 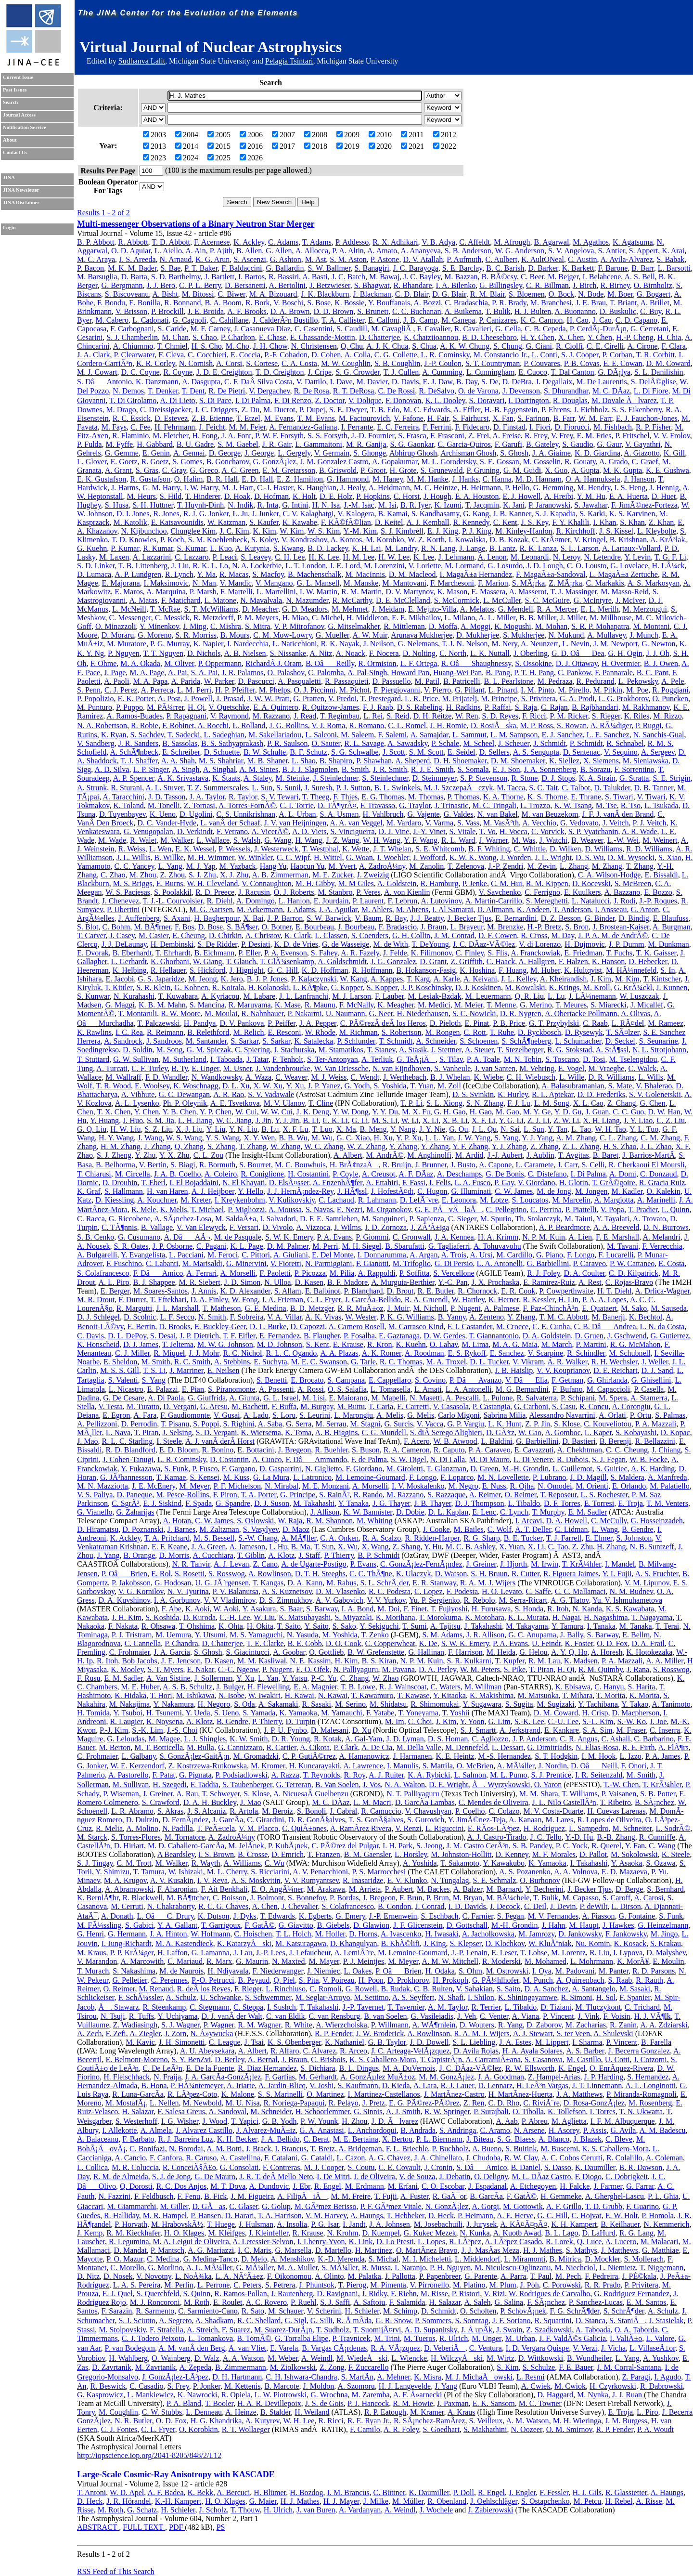 What do you see at coordinates (511, 409) in the screenshot?
I see `H.-B. Eggenstein` at bounding box center [511, 409].